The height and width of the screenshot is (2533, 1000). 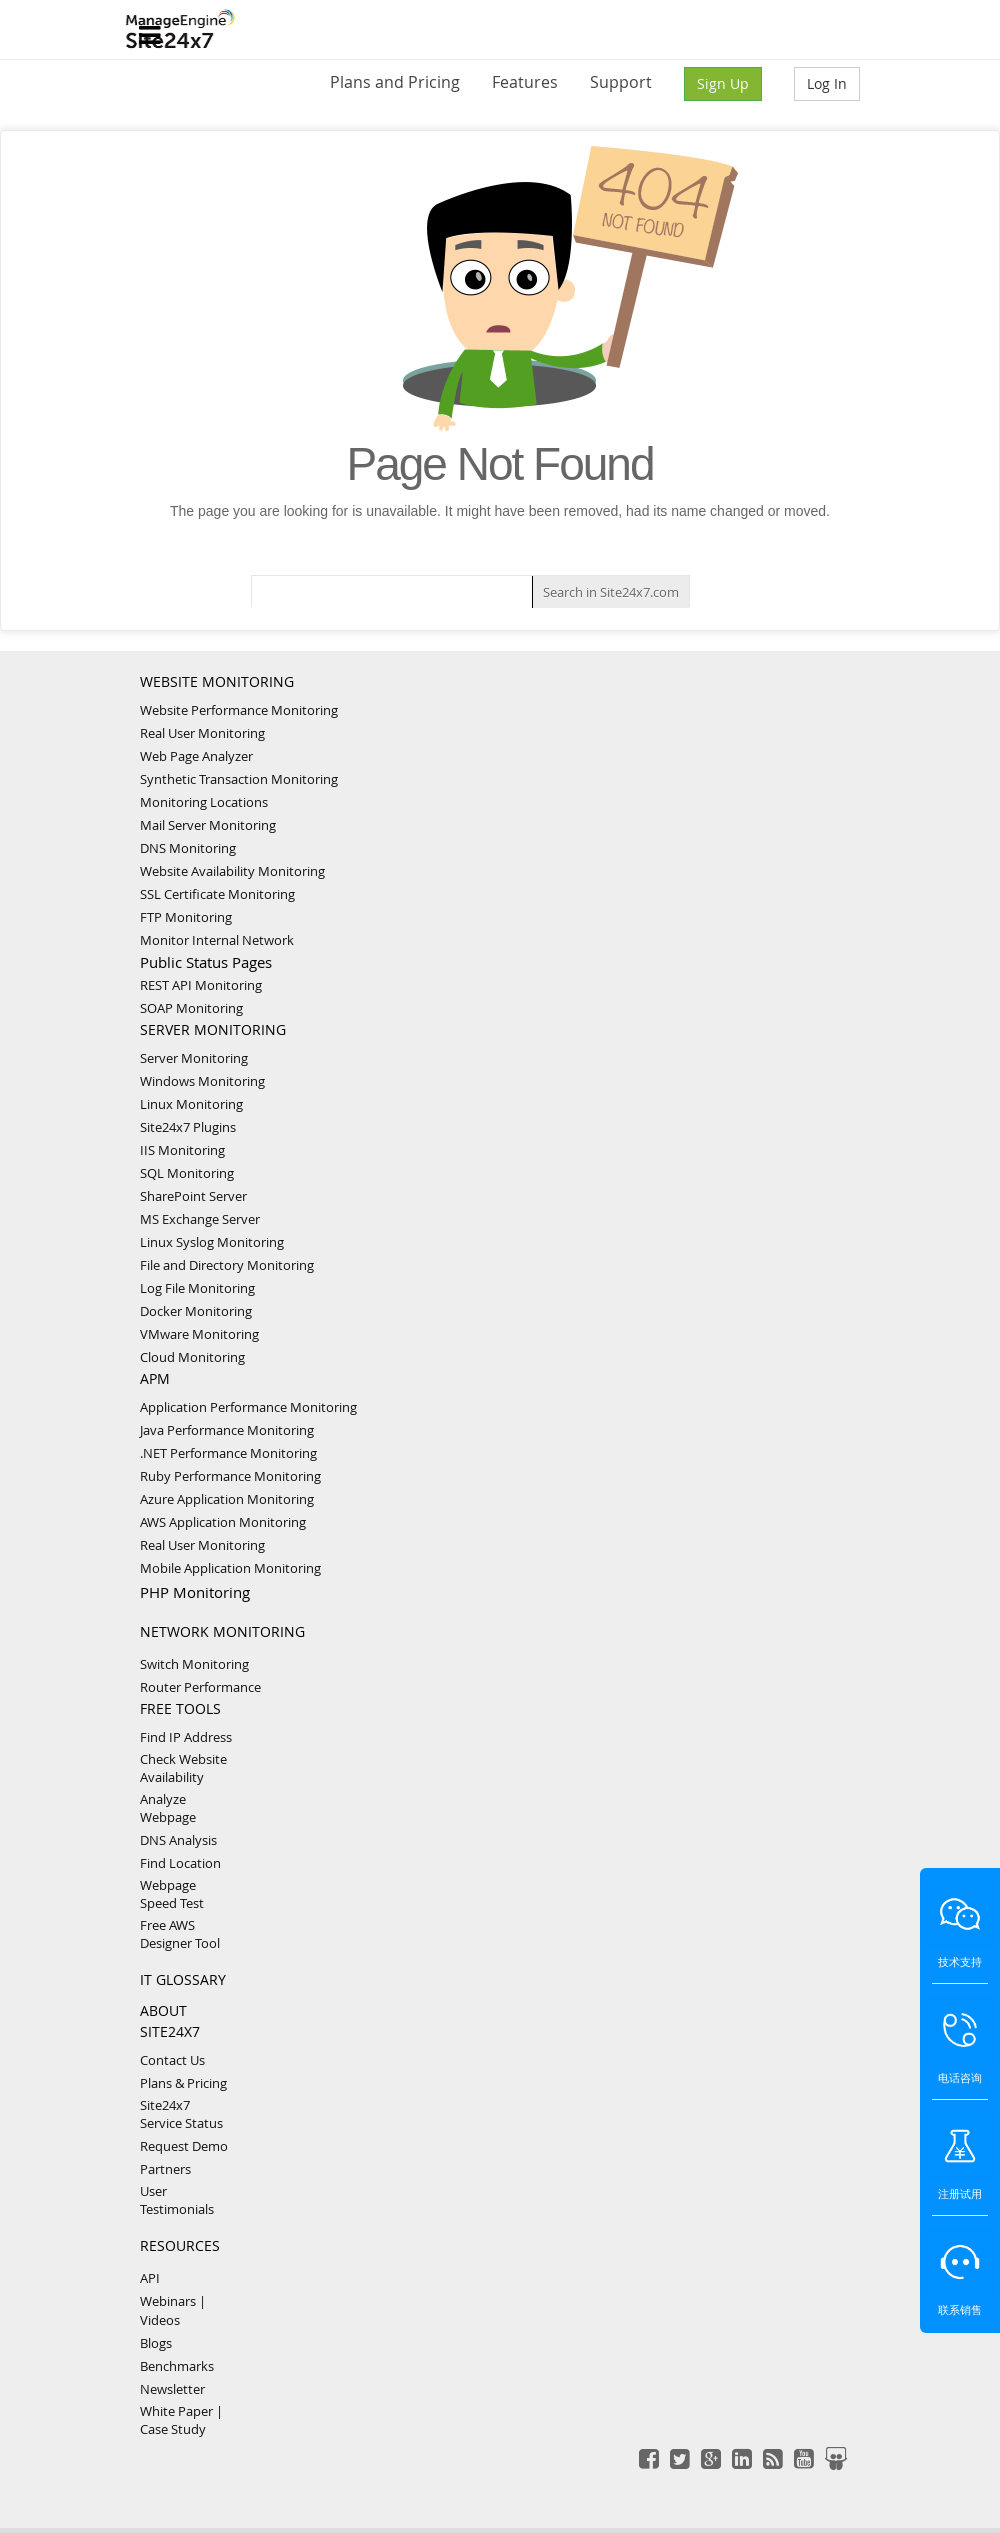 I want to click on Plans & Pricing, so click(x=183, y=2083).